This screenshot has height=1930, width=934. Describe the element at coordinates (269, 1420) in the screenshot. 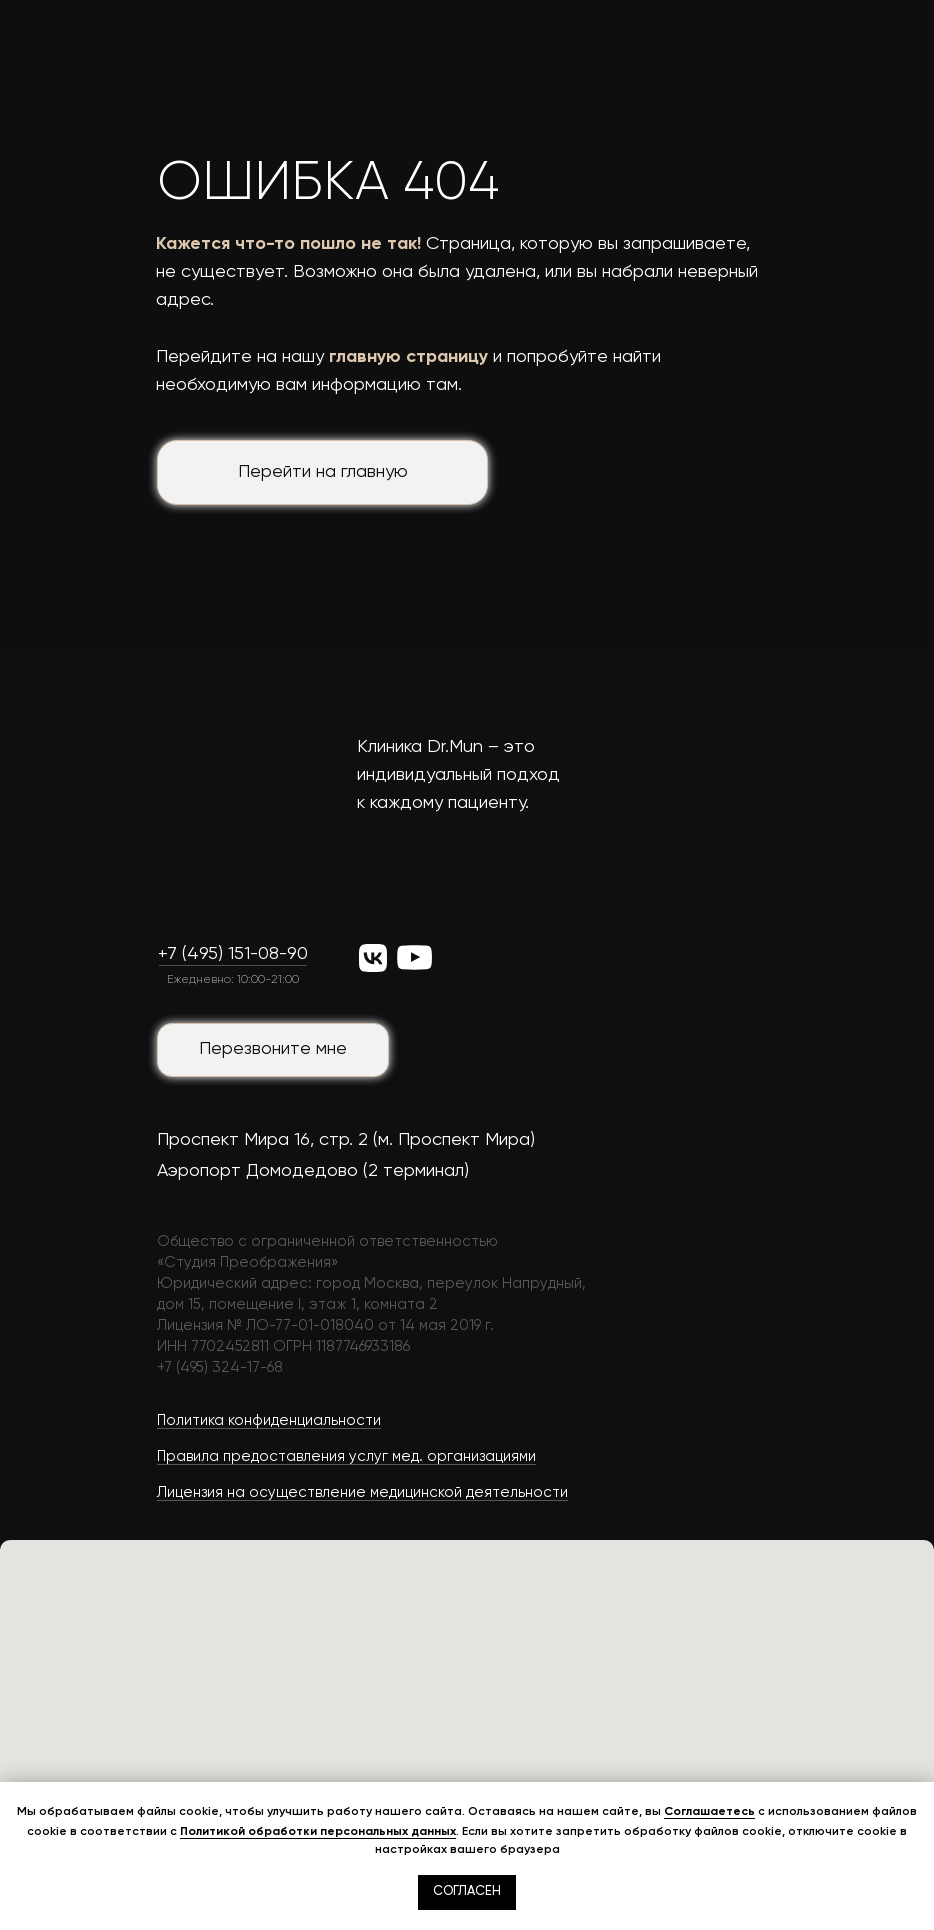

I see `Политика конфиденциальности` at that location.